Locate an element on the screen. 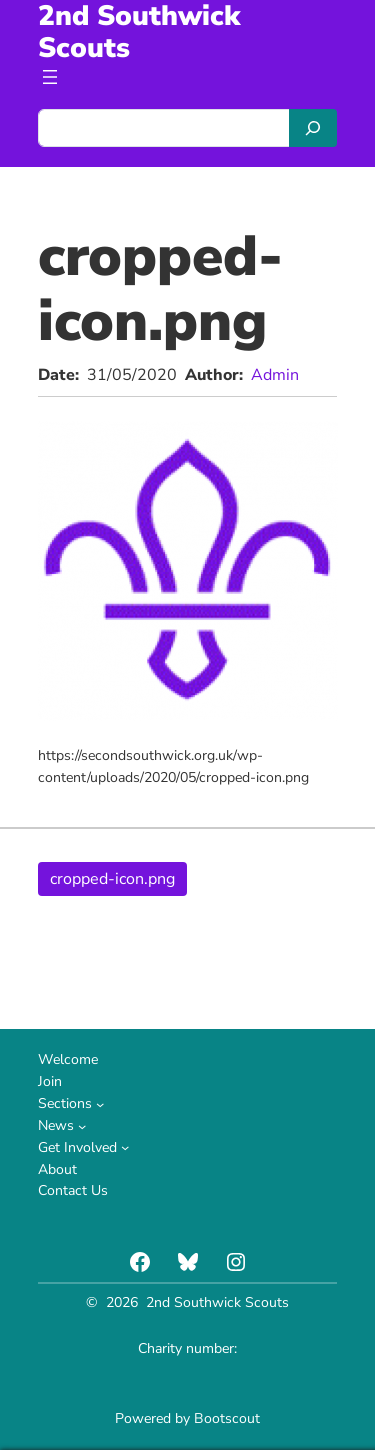  [Search] is located at coordinates (313, 128).